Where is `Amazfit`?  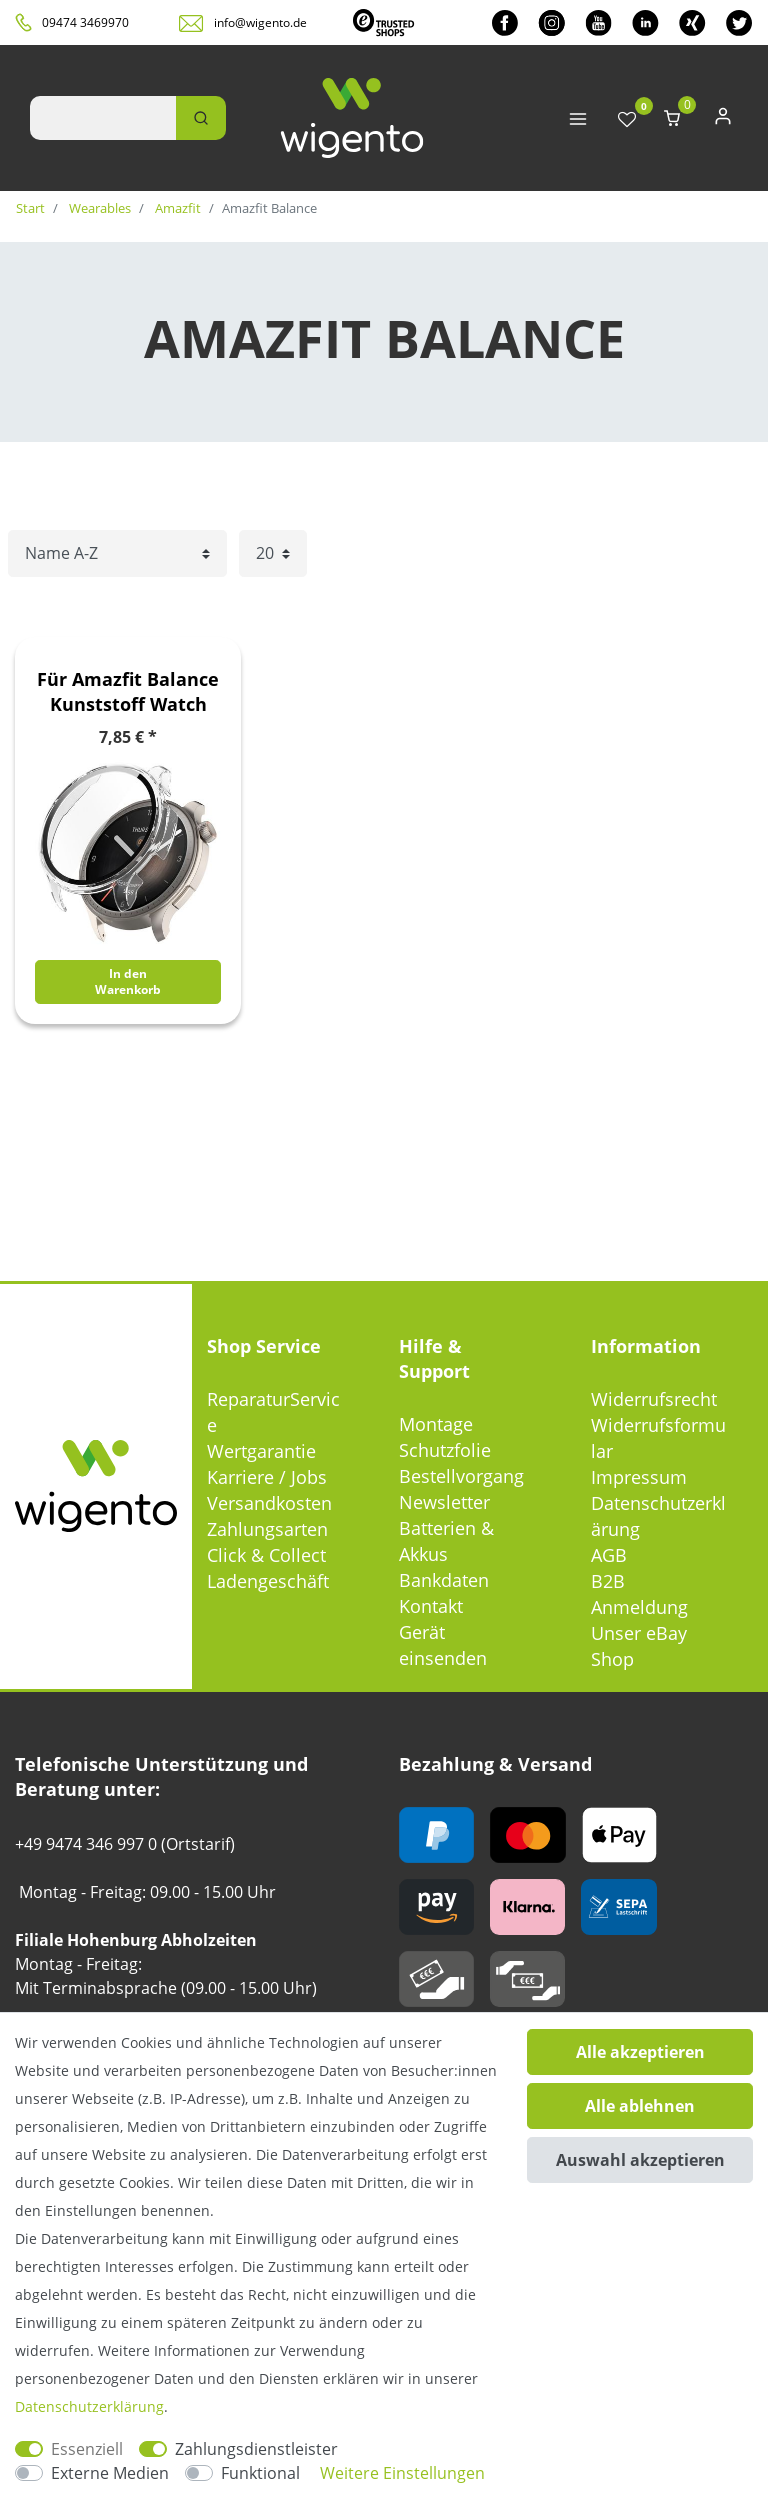 Amazfit is located at coordinates (176, 208).